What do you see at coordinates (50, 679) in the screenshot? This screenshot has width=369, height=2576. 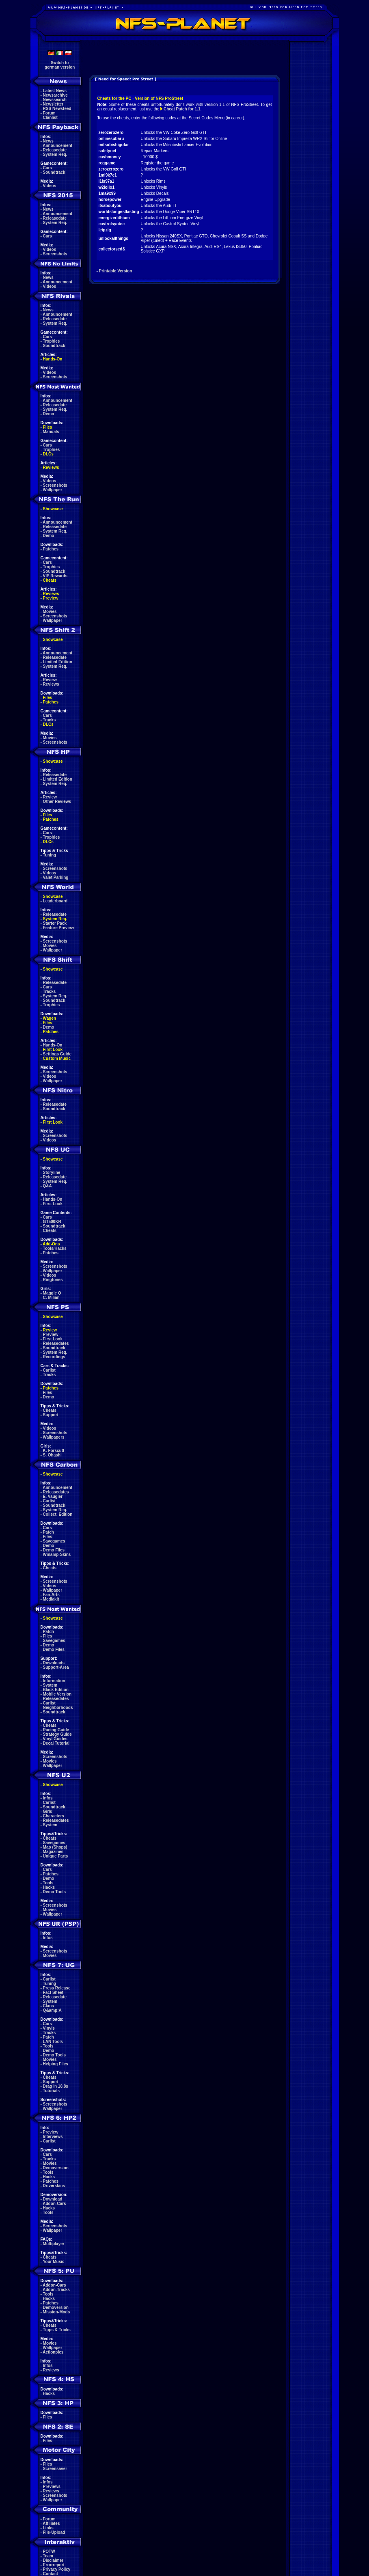 I see `Review` at bounding box center [50, 679].